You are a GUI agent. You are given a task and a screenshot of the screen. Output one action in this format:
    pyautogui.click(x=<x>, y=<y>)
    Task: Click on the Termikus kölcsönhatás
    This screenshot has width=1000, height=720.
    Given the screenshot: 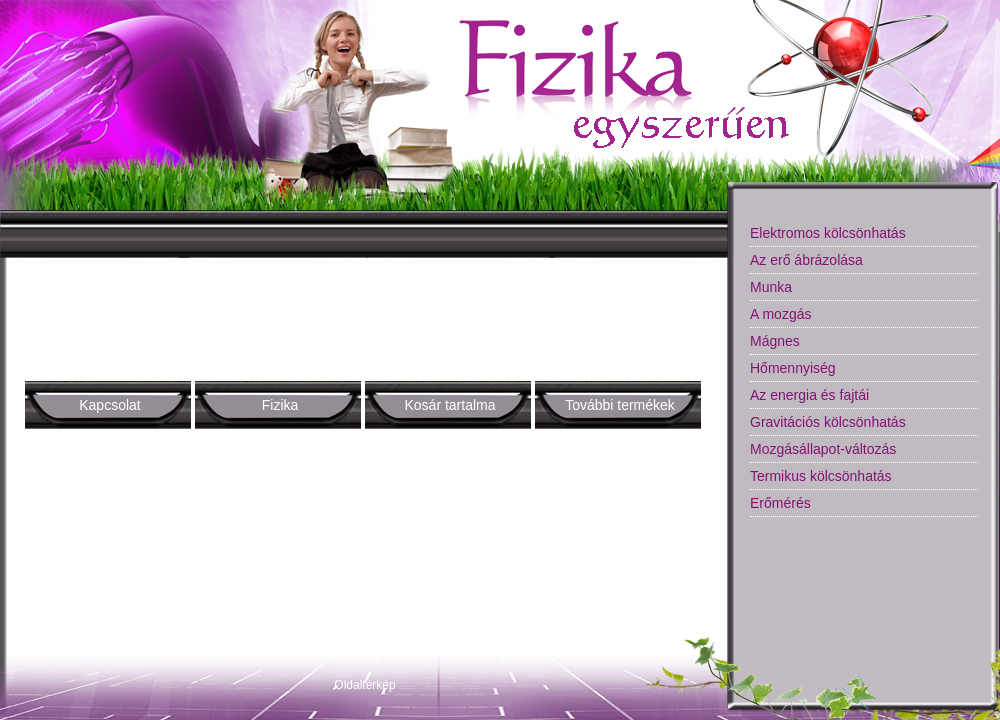 What is the action you would take?
    pyautogui.click(x=821, y=476)
    